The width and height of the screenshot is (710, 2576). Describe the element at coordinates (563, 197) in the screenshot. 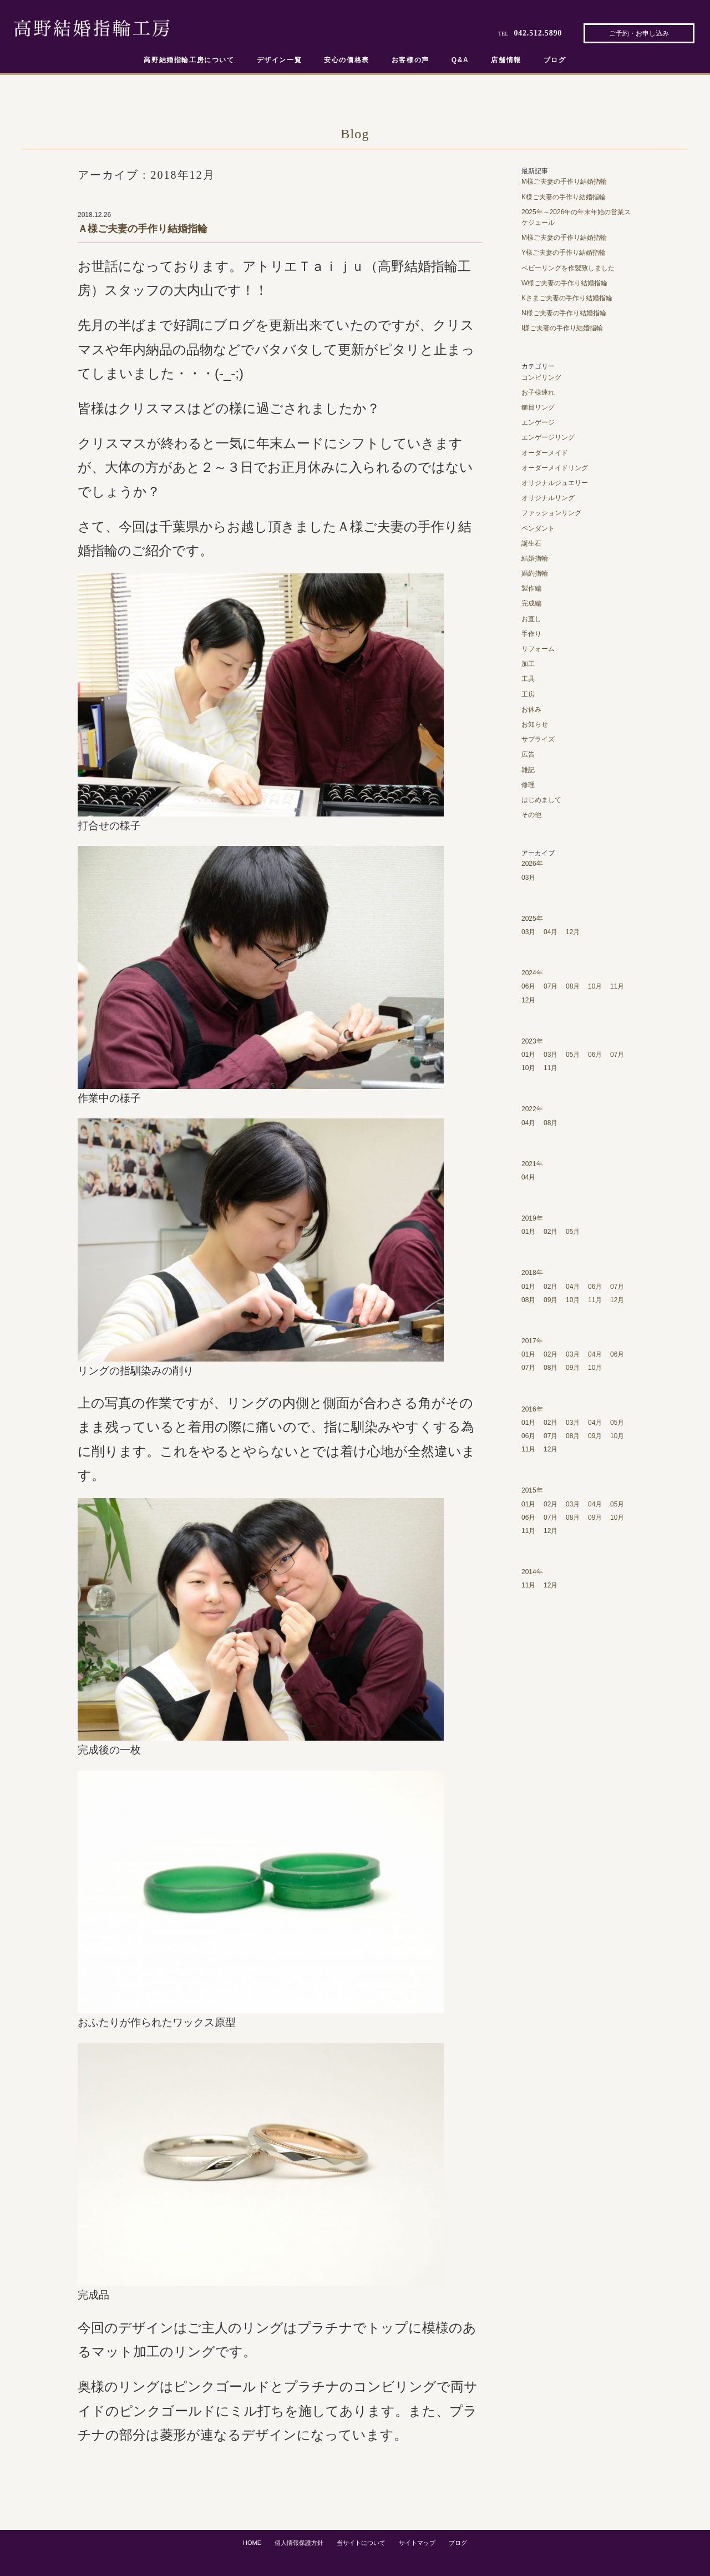

I see `K様ご夫妻の手作り結婚指輪` at that location.